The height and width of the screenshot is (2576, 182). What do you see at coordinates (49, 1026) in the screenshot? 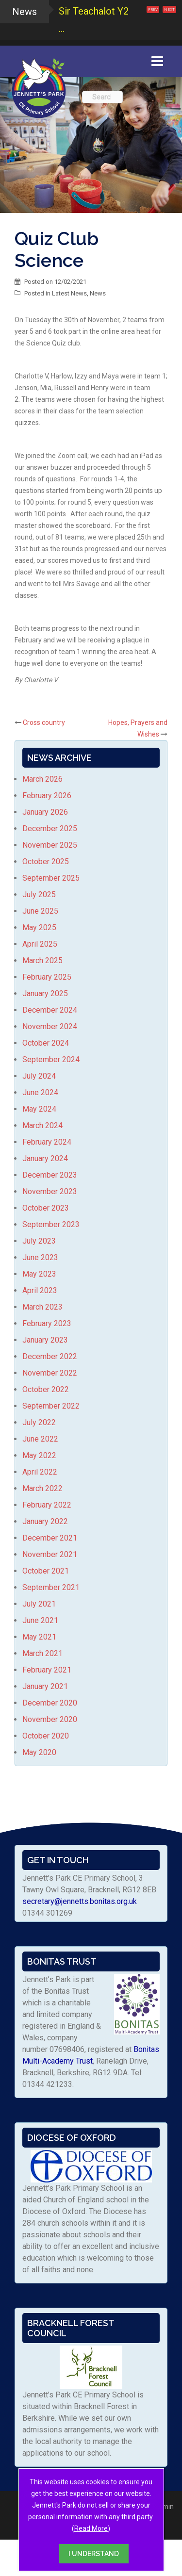
I see `November 2024` at bounding box center [49, 1026].